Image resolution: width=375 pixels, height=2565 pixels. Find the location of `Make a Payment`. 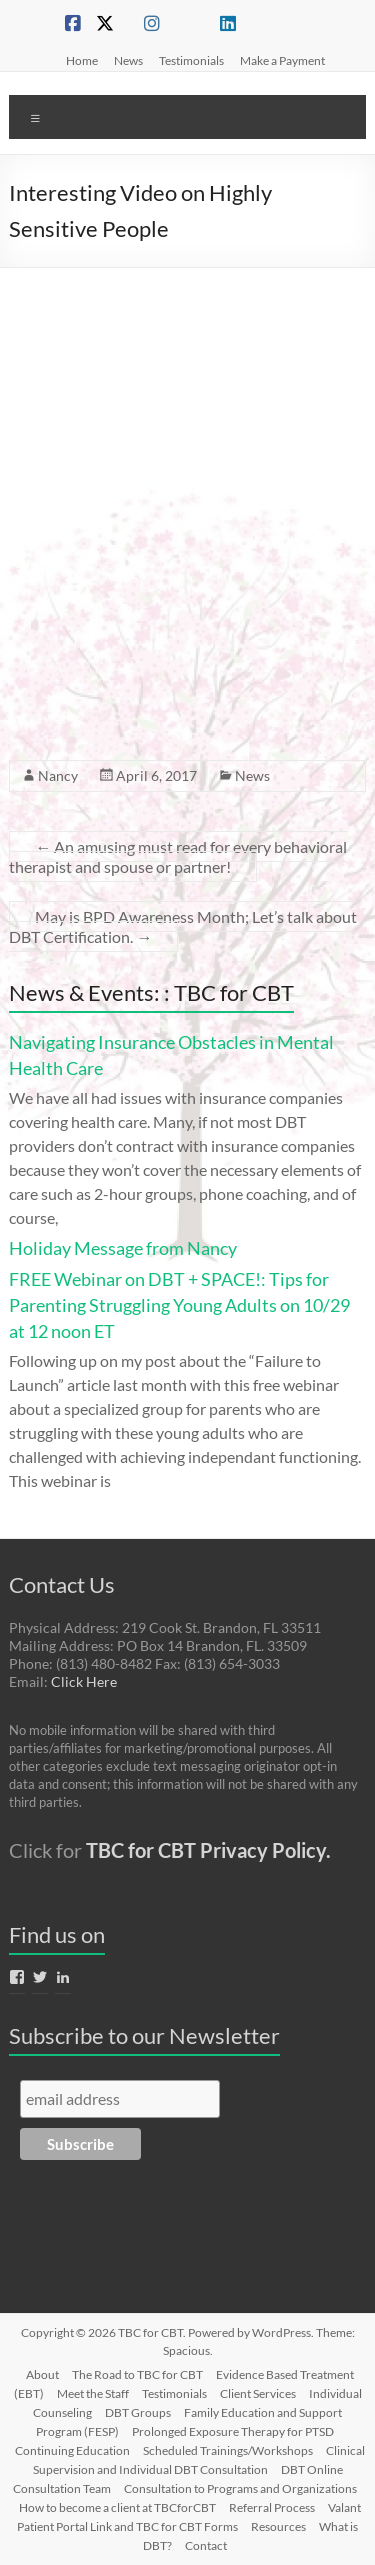

Make a Payment is located at coordinates (282, 60).